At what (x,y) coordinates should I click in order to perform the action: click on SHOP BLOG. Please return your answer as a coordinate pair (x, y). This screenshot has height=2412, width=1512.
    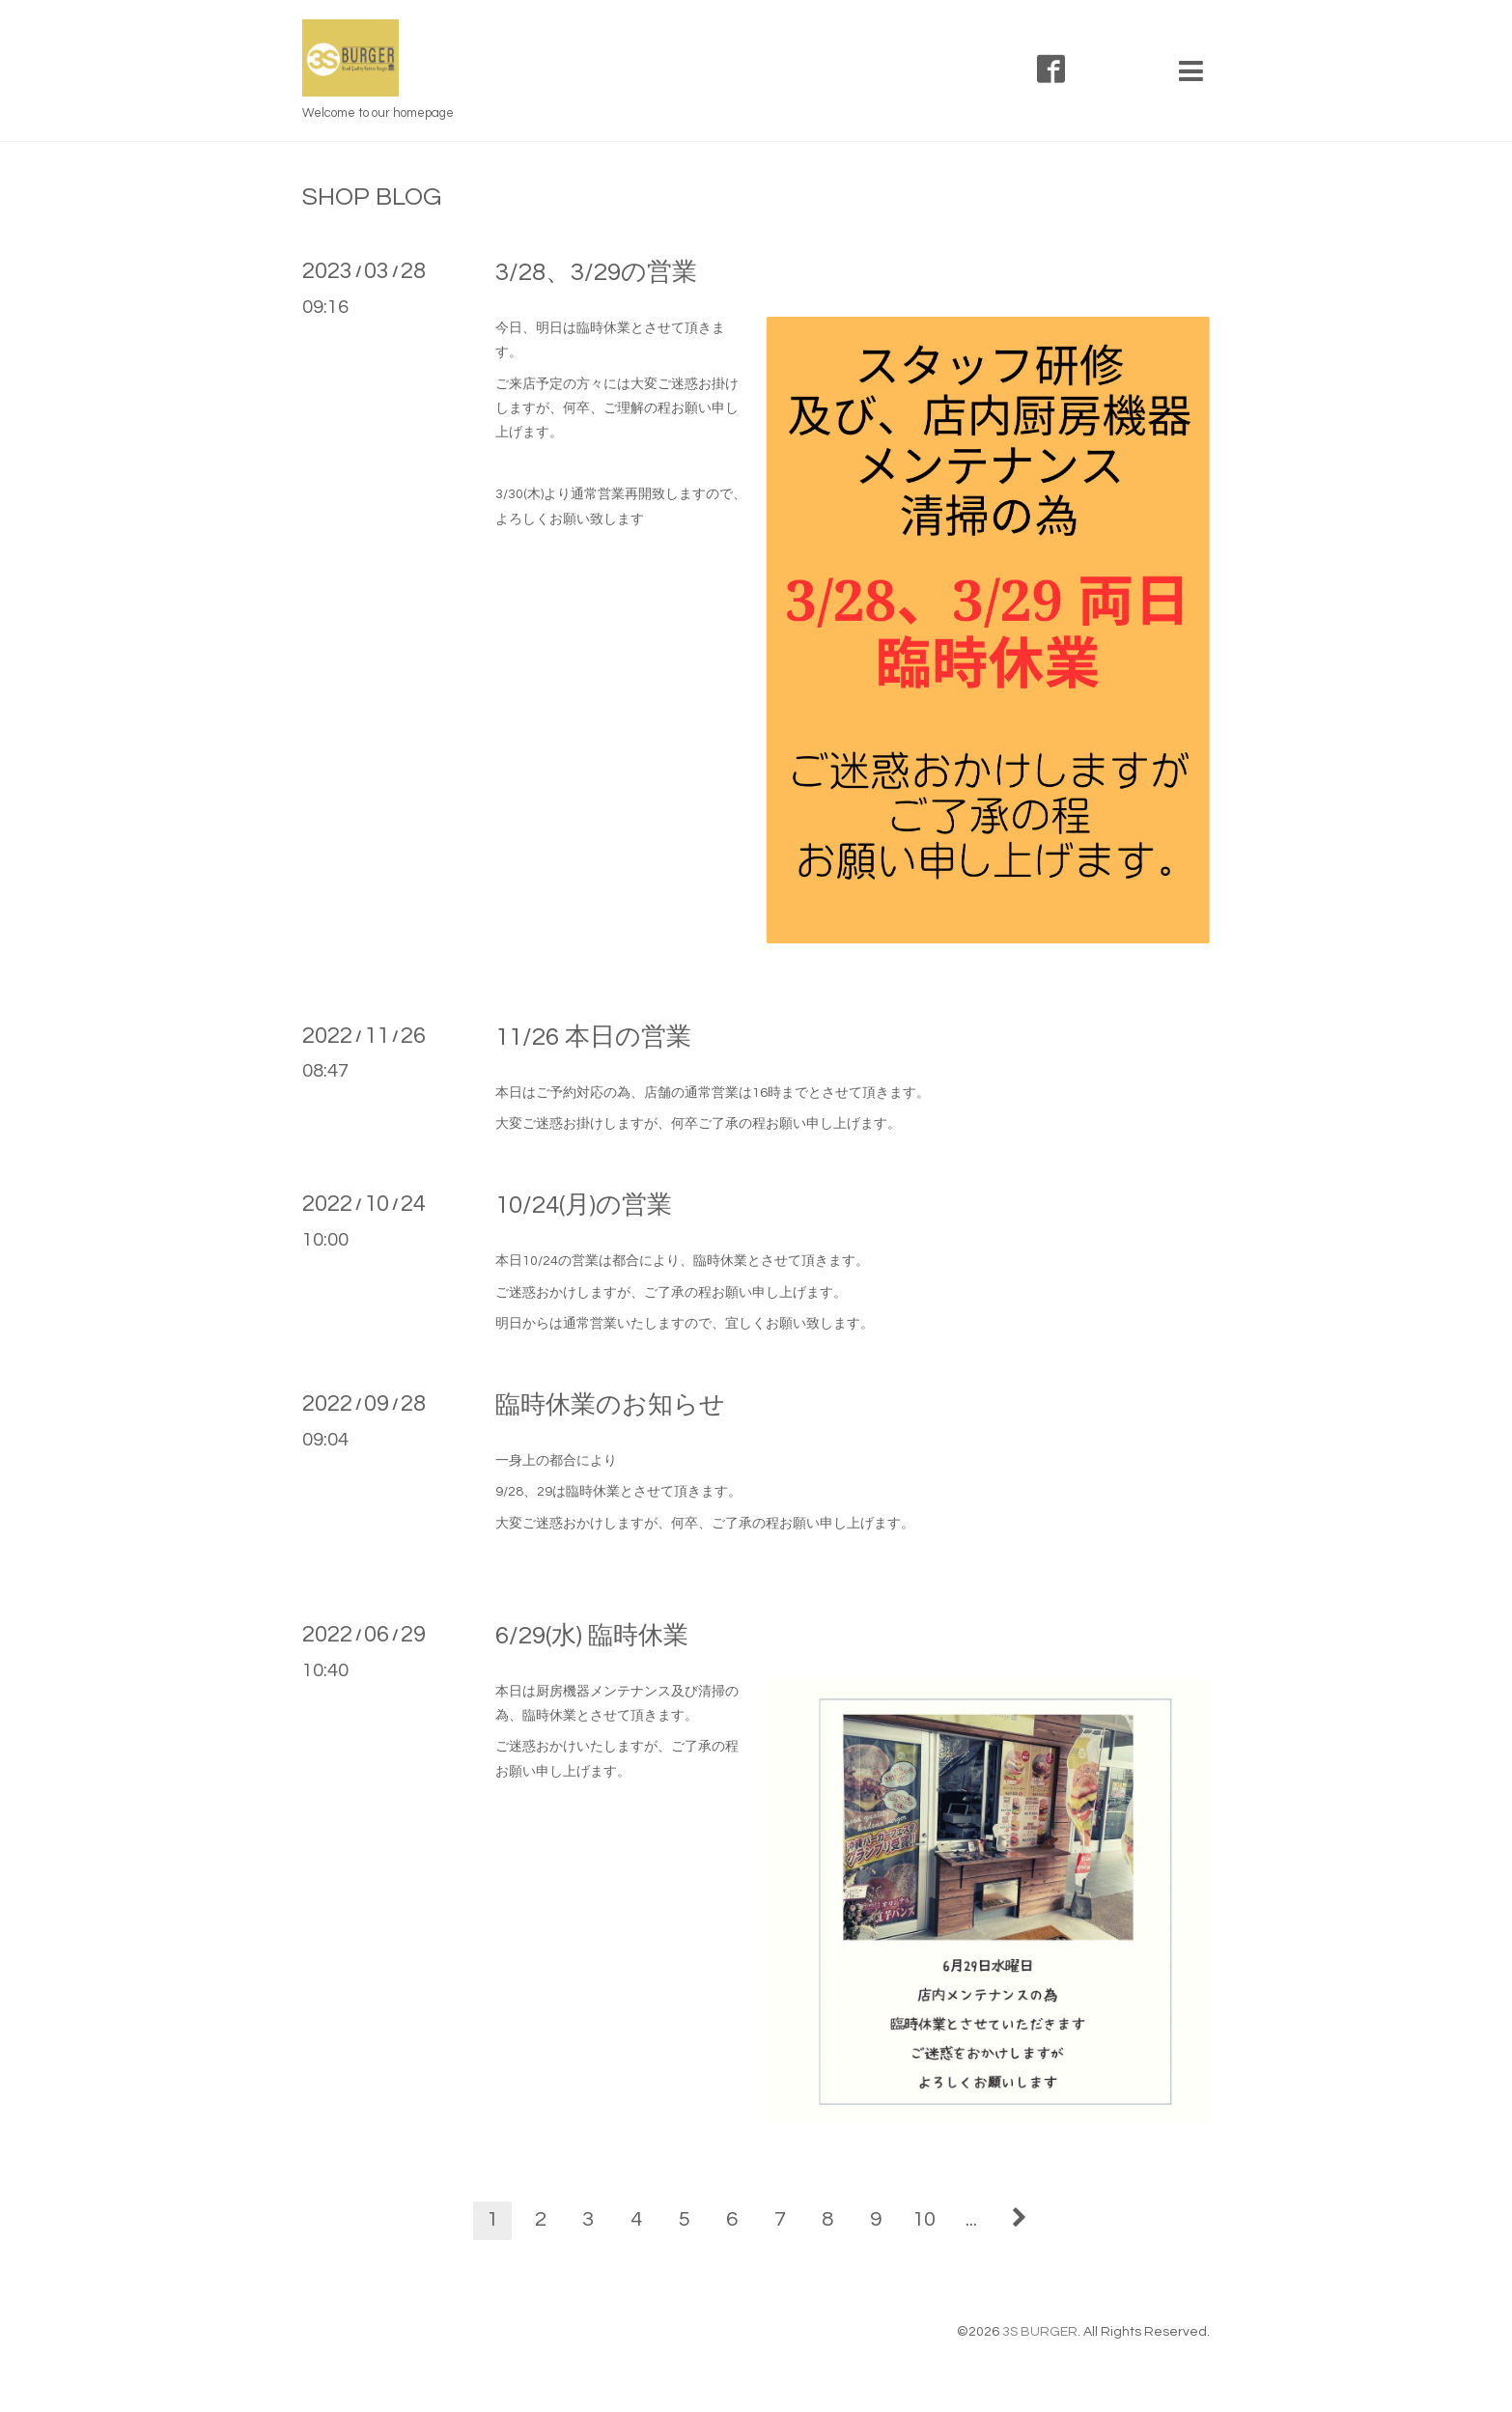
    Looking at the image, I should click on (371, 197).